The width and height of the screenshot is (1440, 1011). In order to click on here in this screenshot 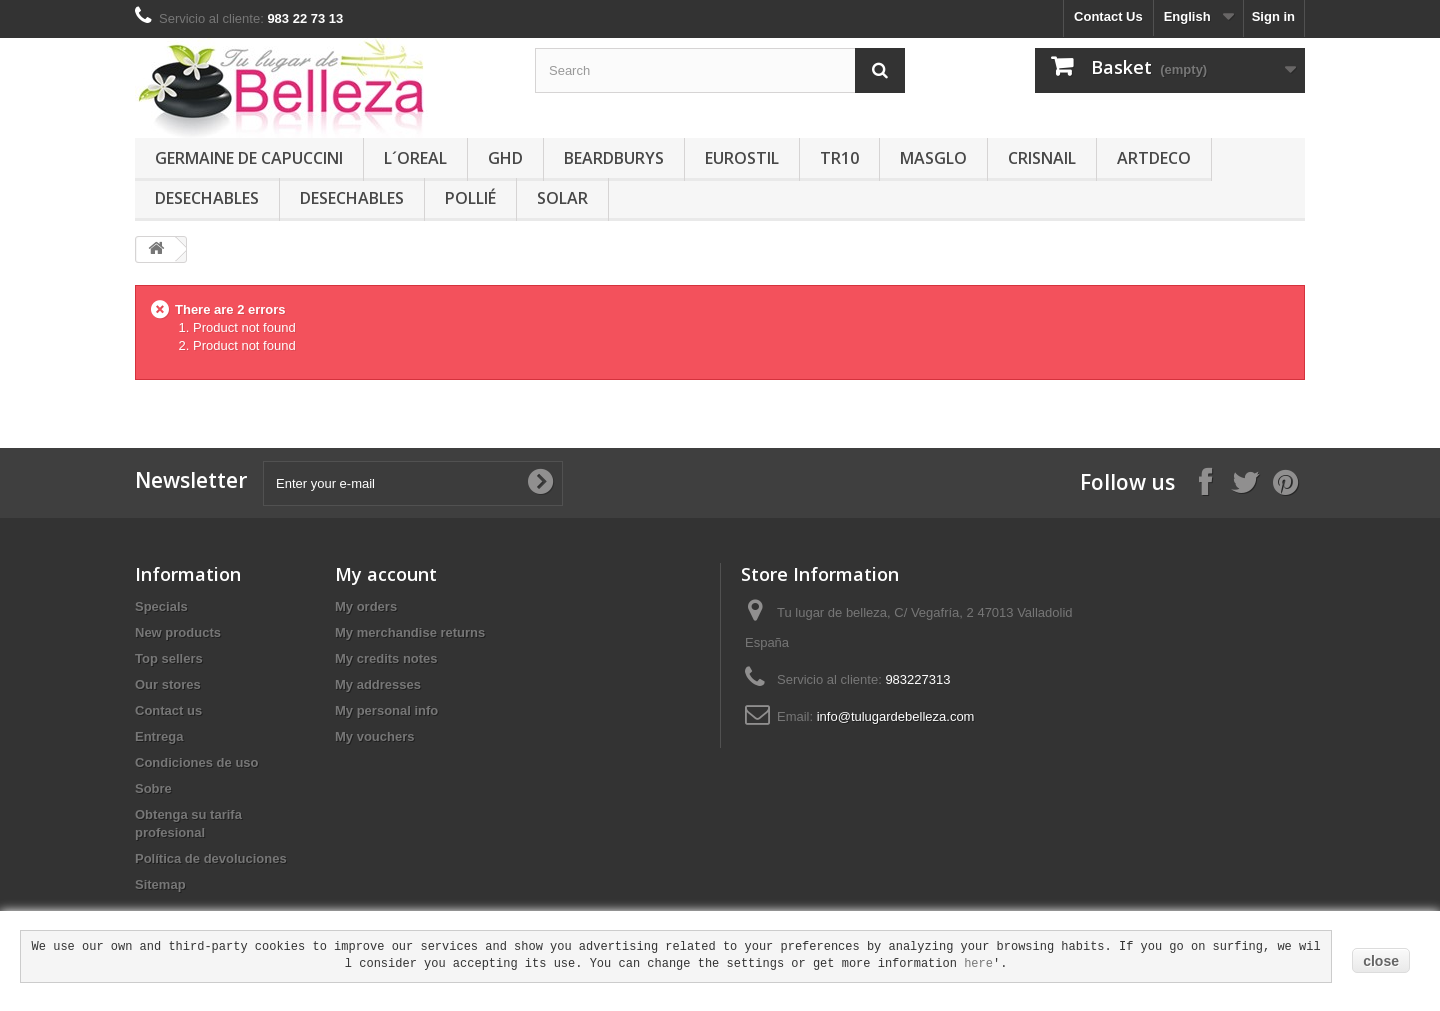, I will do `click(978, 964)`.